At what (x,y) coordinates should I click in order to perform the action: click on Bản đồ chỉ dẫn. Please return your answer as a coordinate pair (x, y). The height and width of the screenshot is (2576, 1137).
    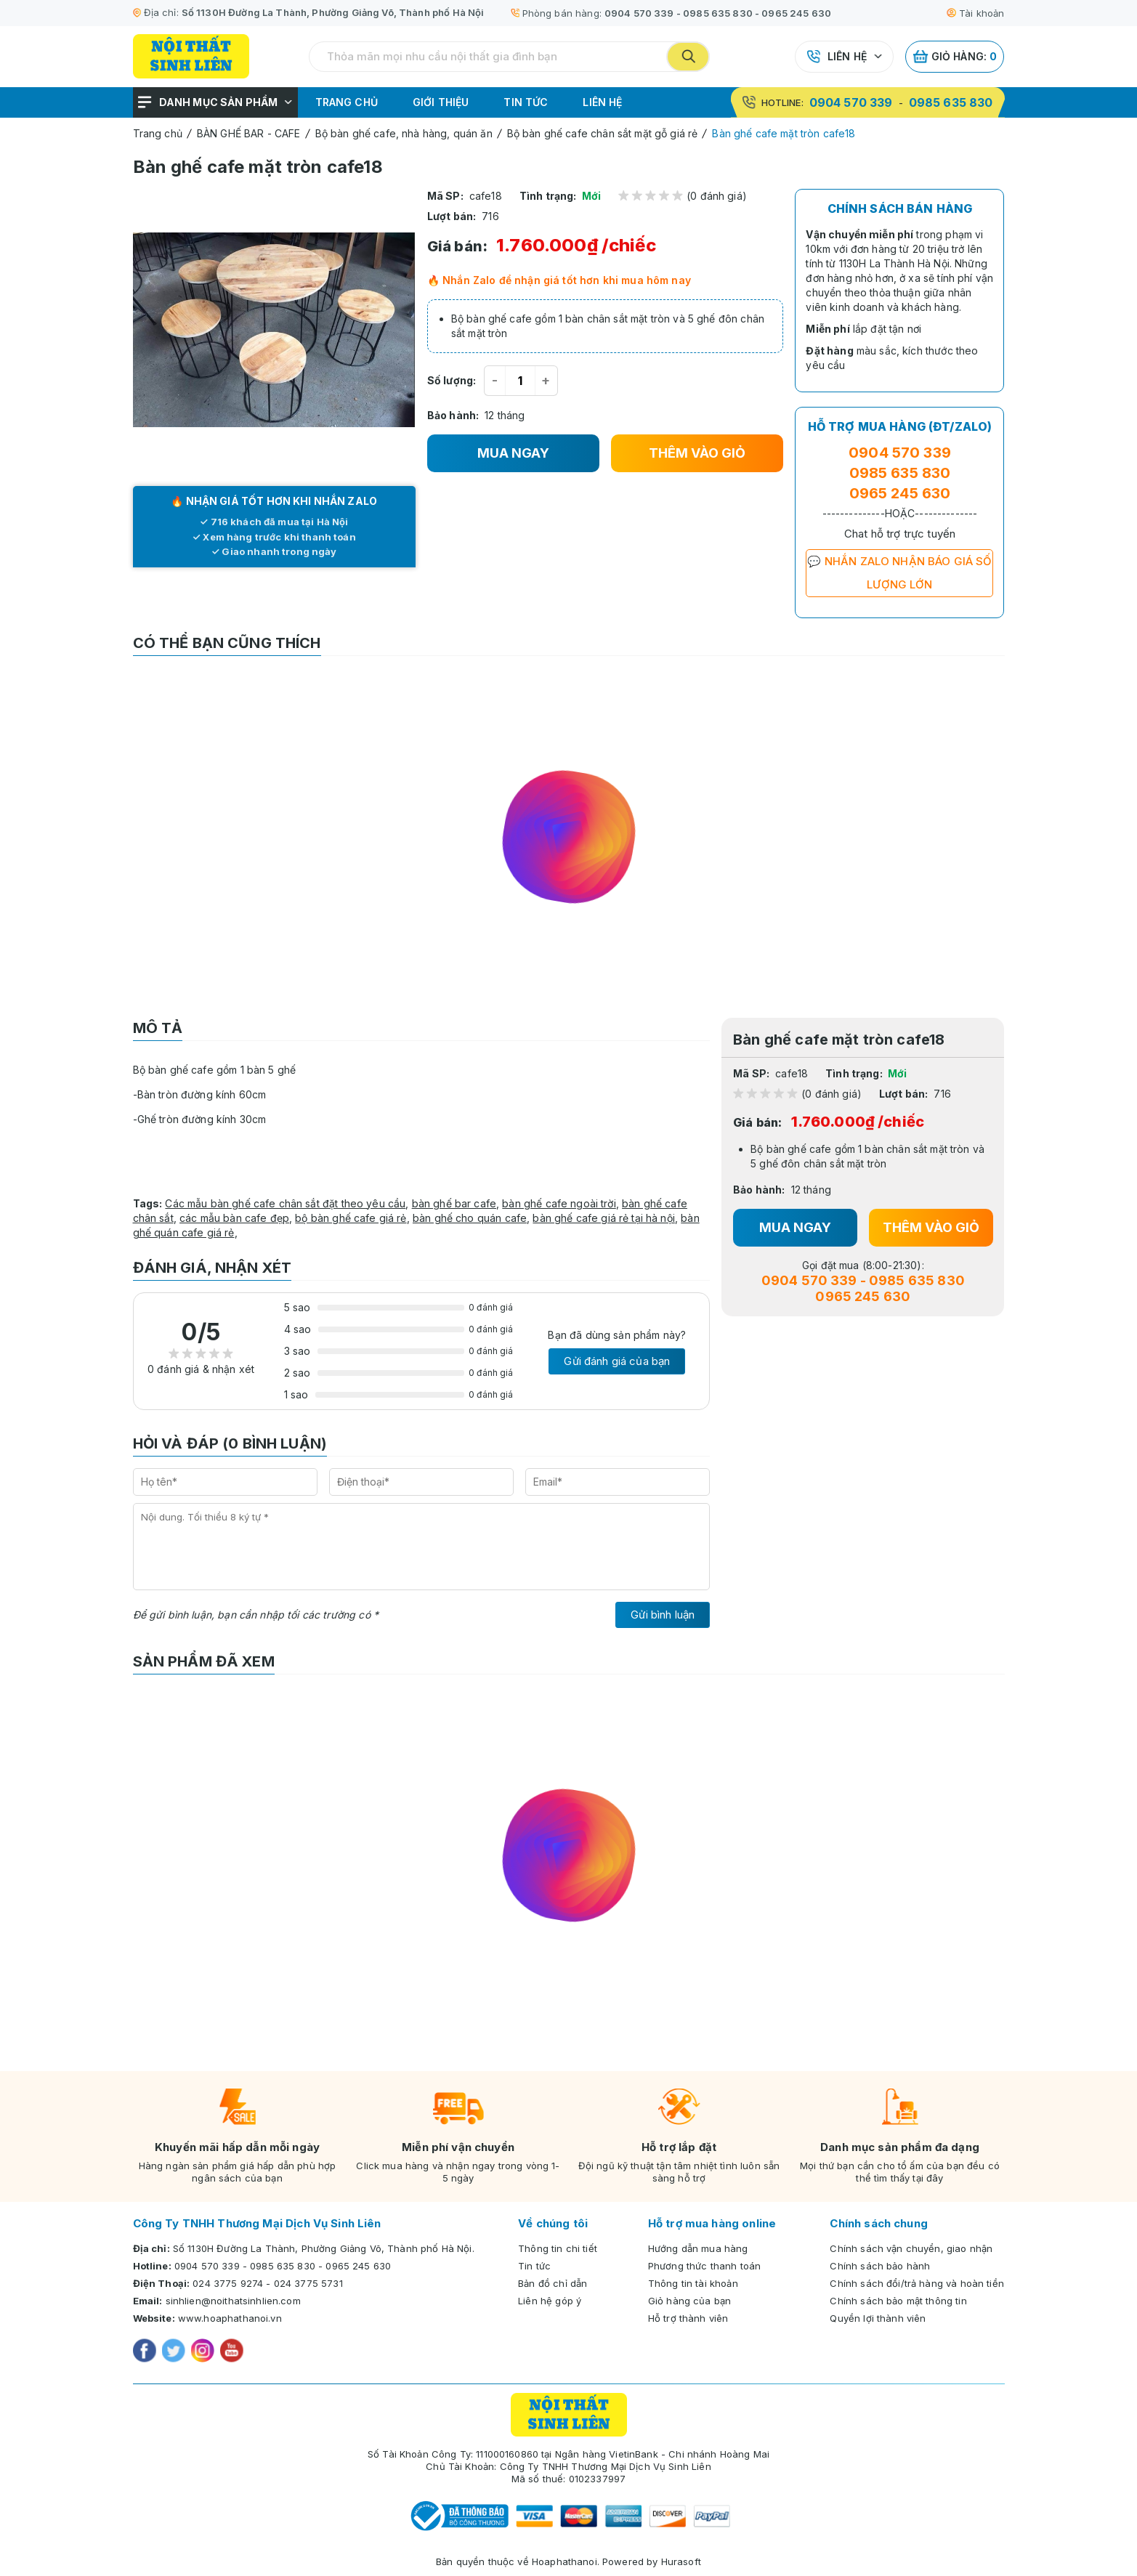
    Looking at the image, I should click on (552, 2283).